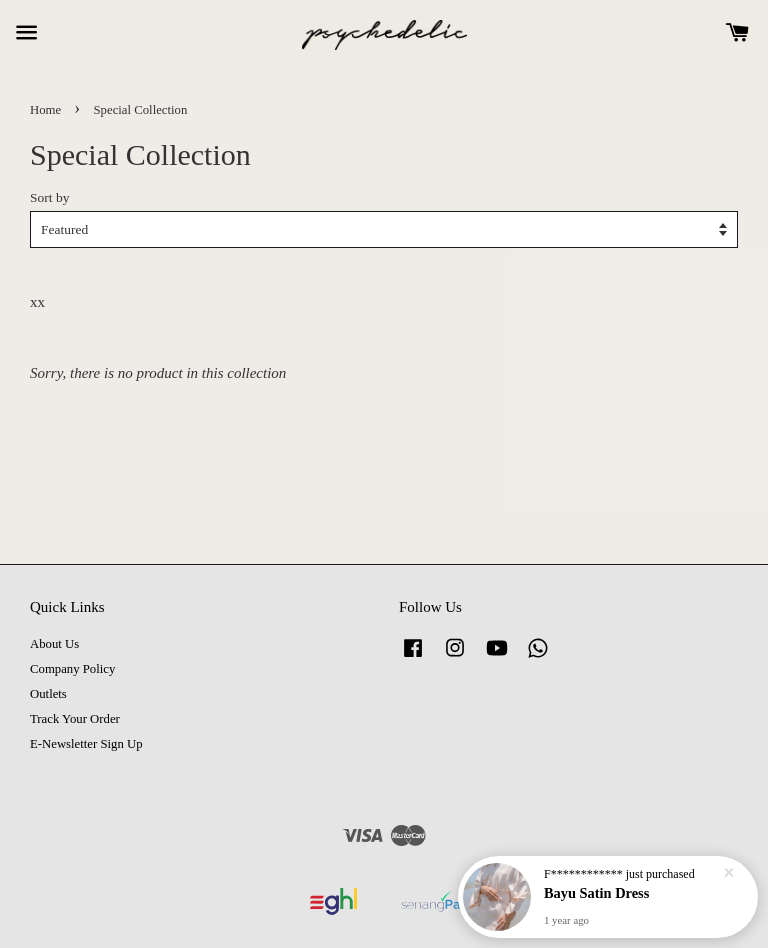  What do you see at coordinates (54, 644) in the screenshot?
I see `About Us` at bounding box center [54, 644].